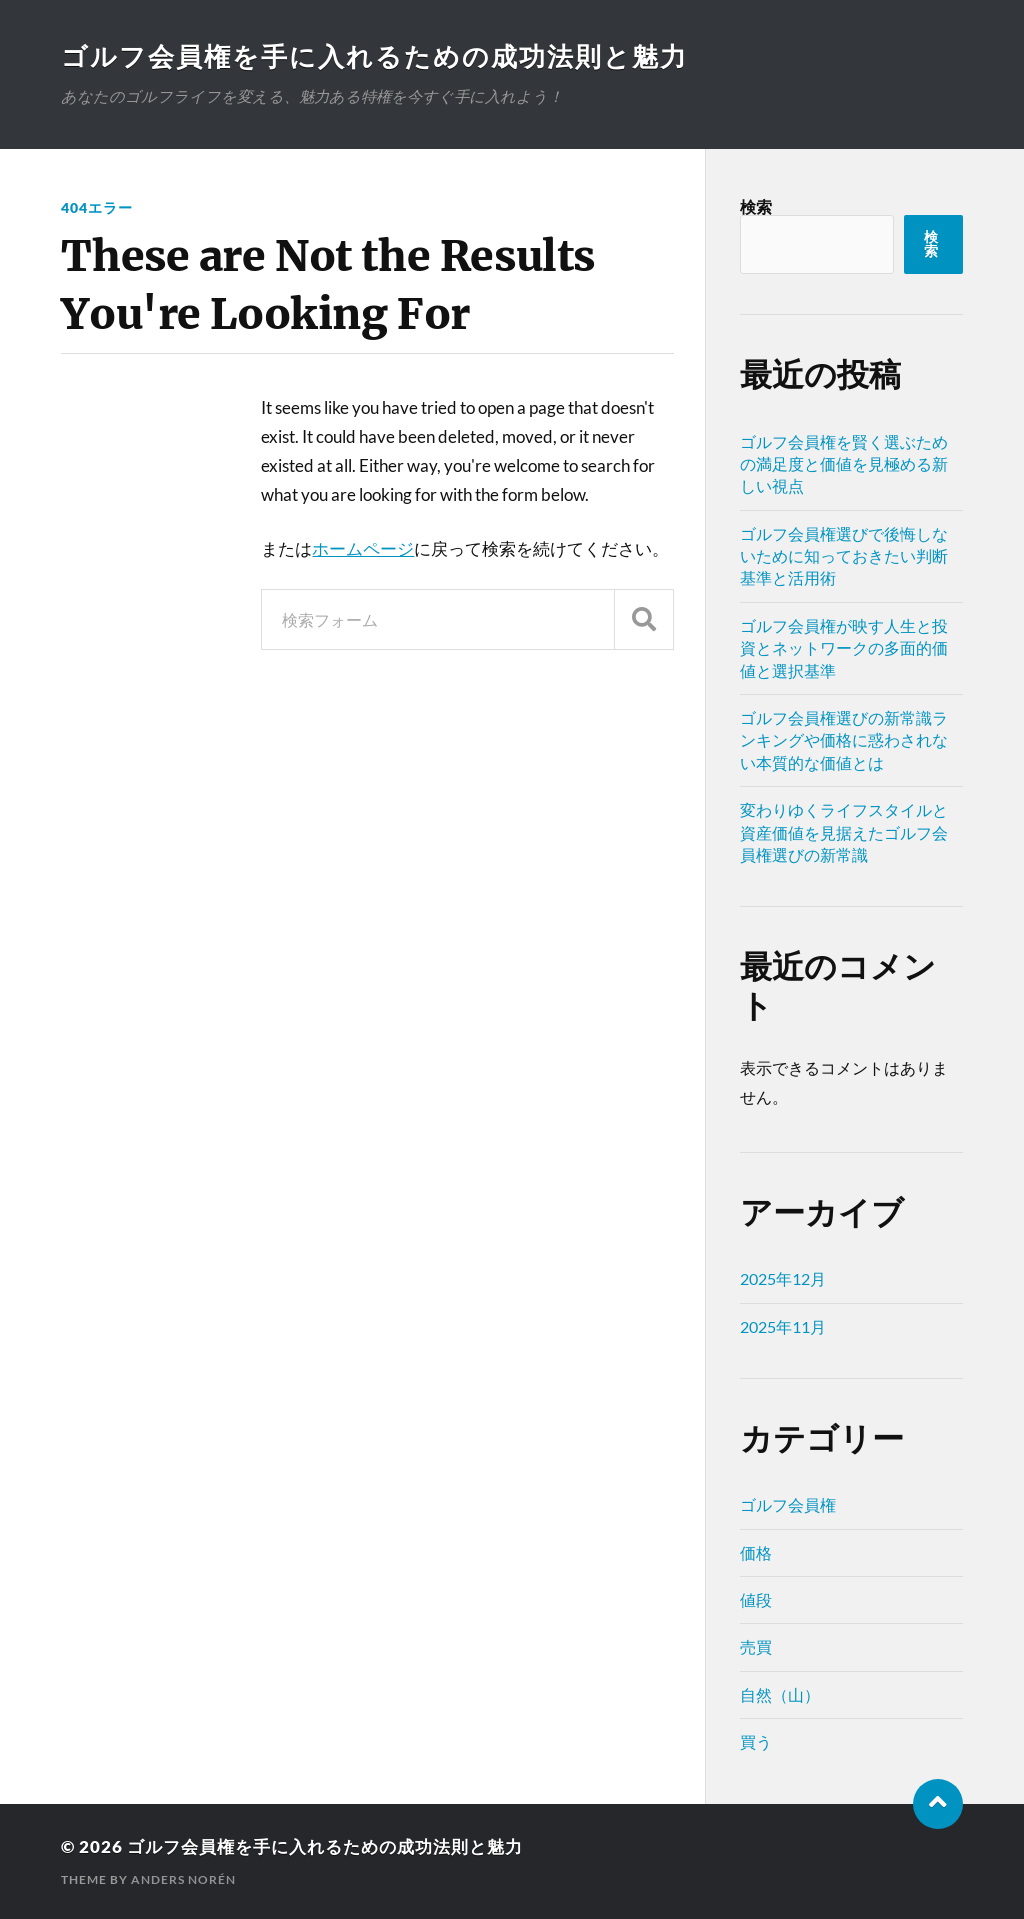 This screenshot has width=1024, height=1919. I want to click on ゴルフ会員権選びで後悔しないために知っておきたい判断基準と活用術, so click(844, 556).